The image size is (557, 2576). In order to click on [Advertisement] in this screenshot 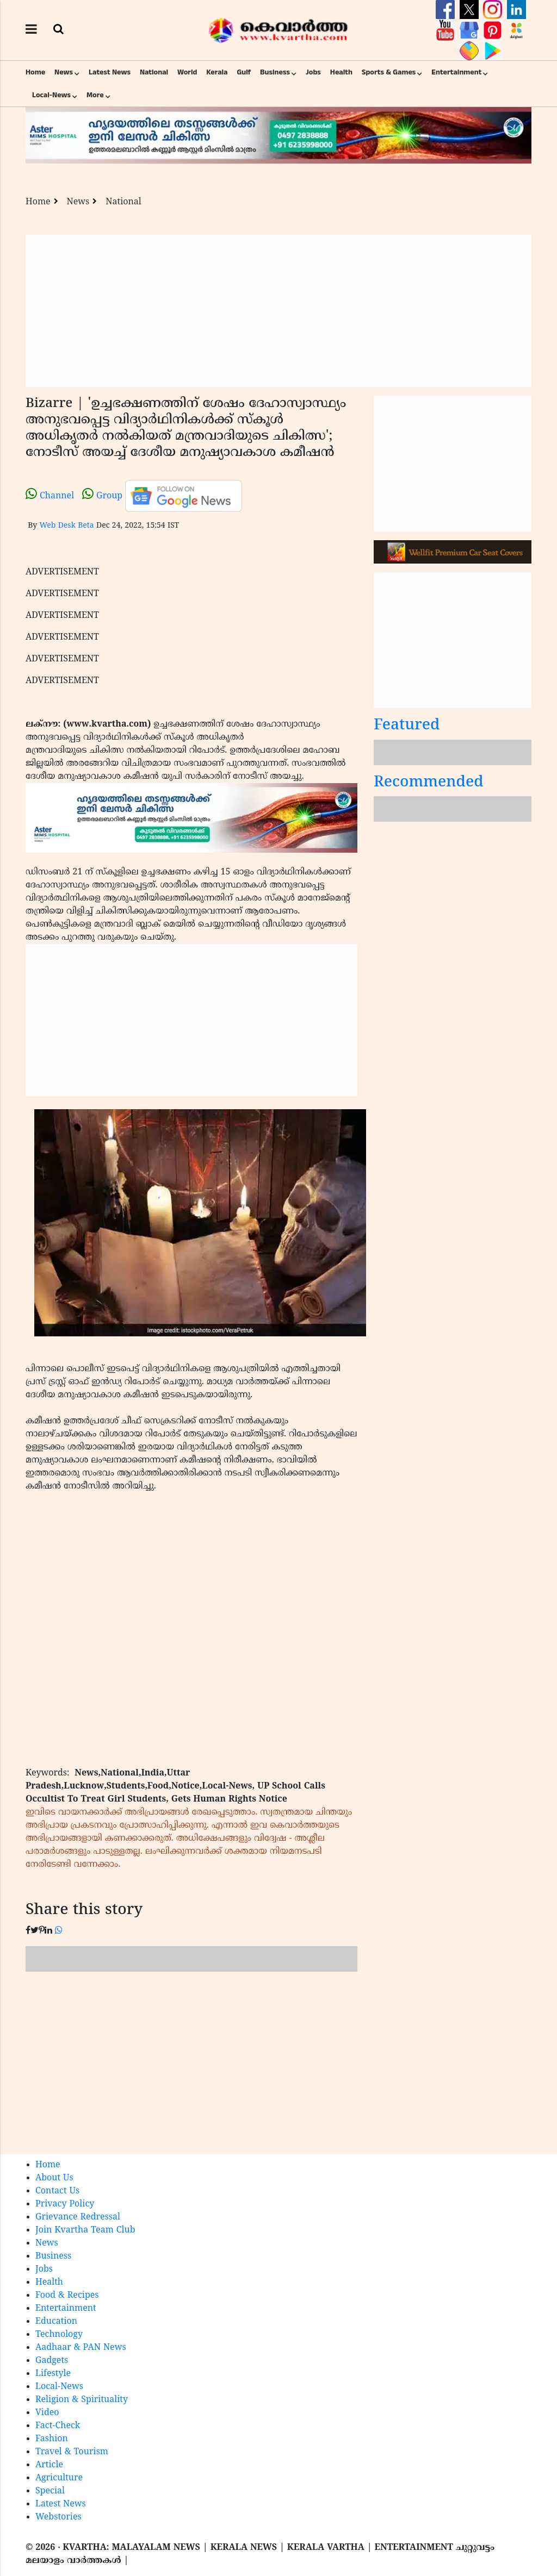, I will do `click(278, 311)`.